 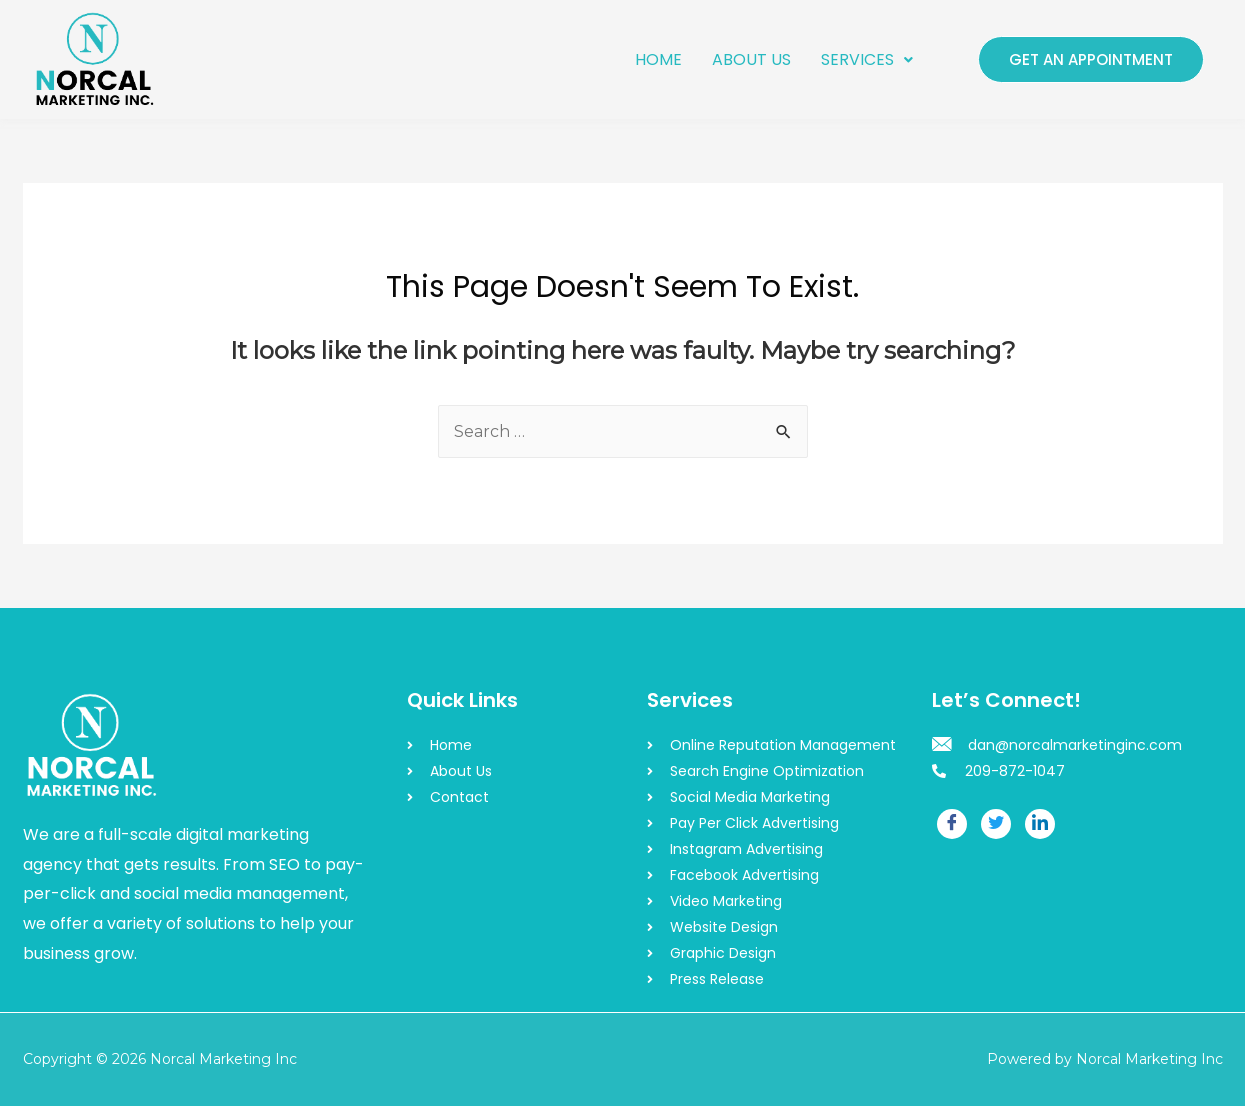 I want to click on ABOUT US, so click(x=751, y=59).